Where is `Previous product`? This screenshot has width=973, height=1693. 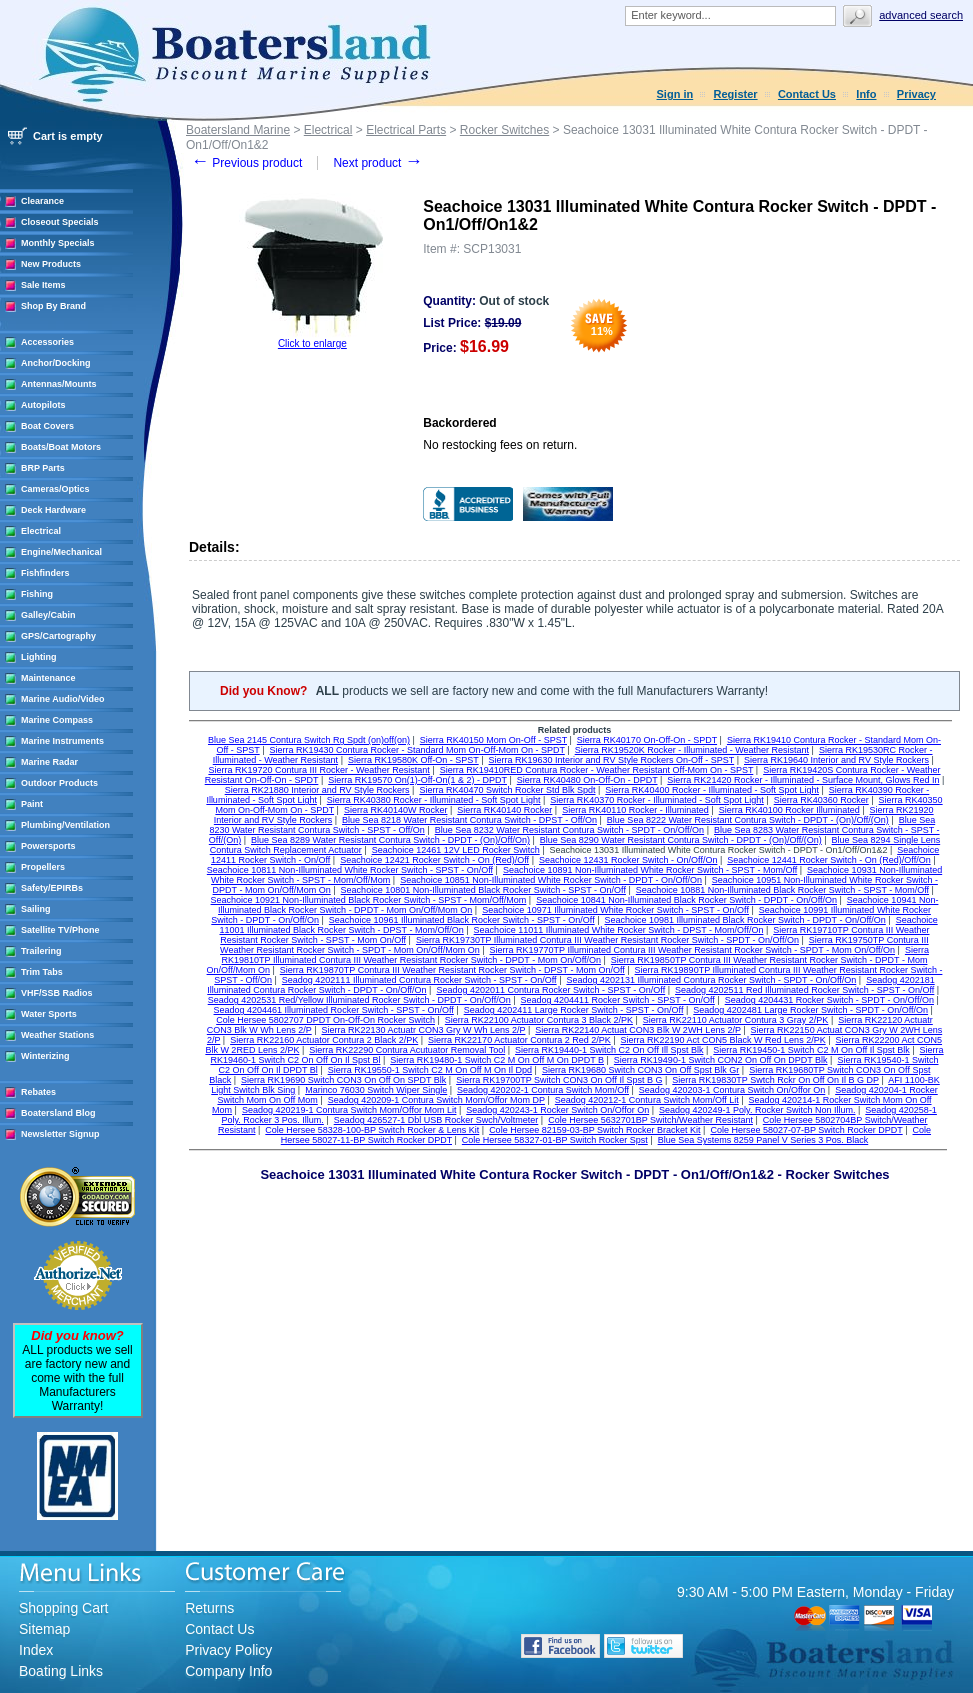
Previous product is located at coordinates (246, 163).